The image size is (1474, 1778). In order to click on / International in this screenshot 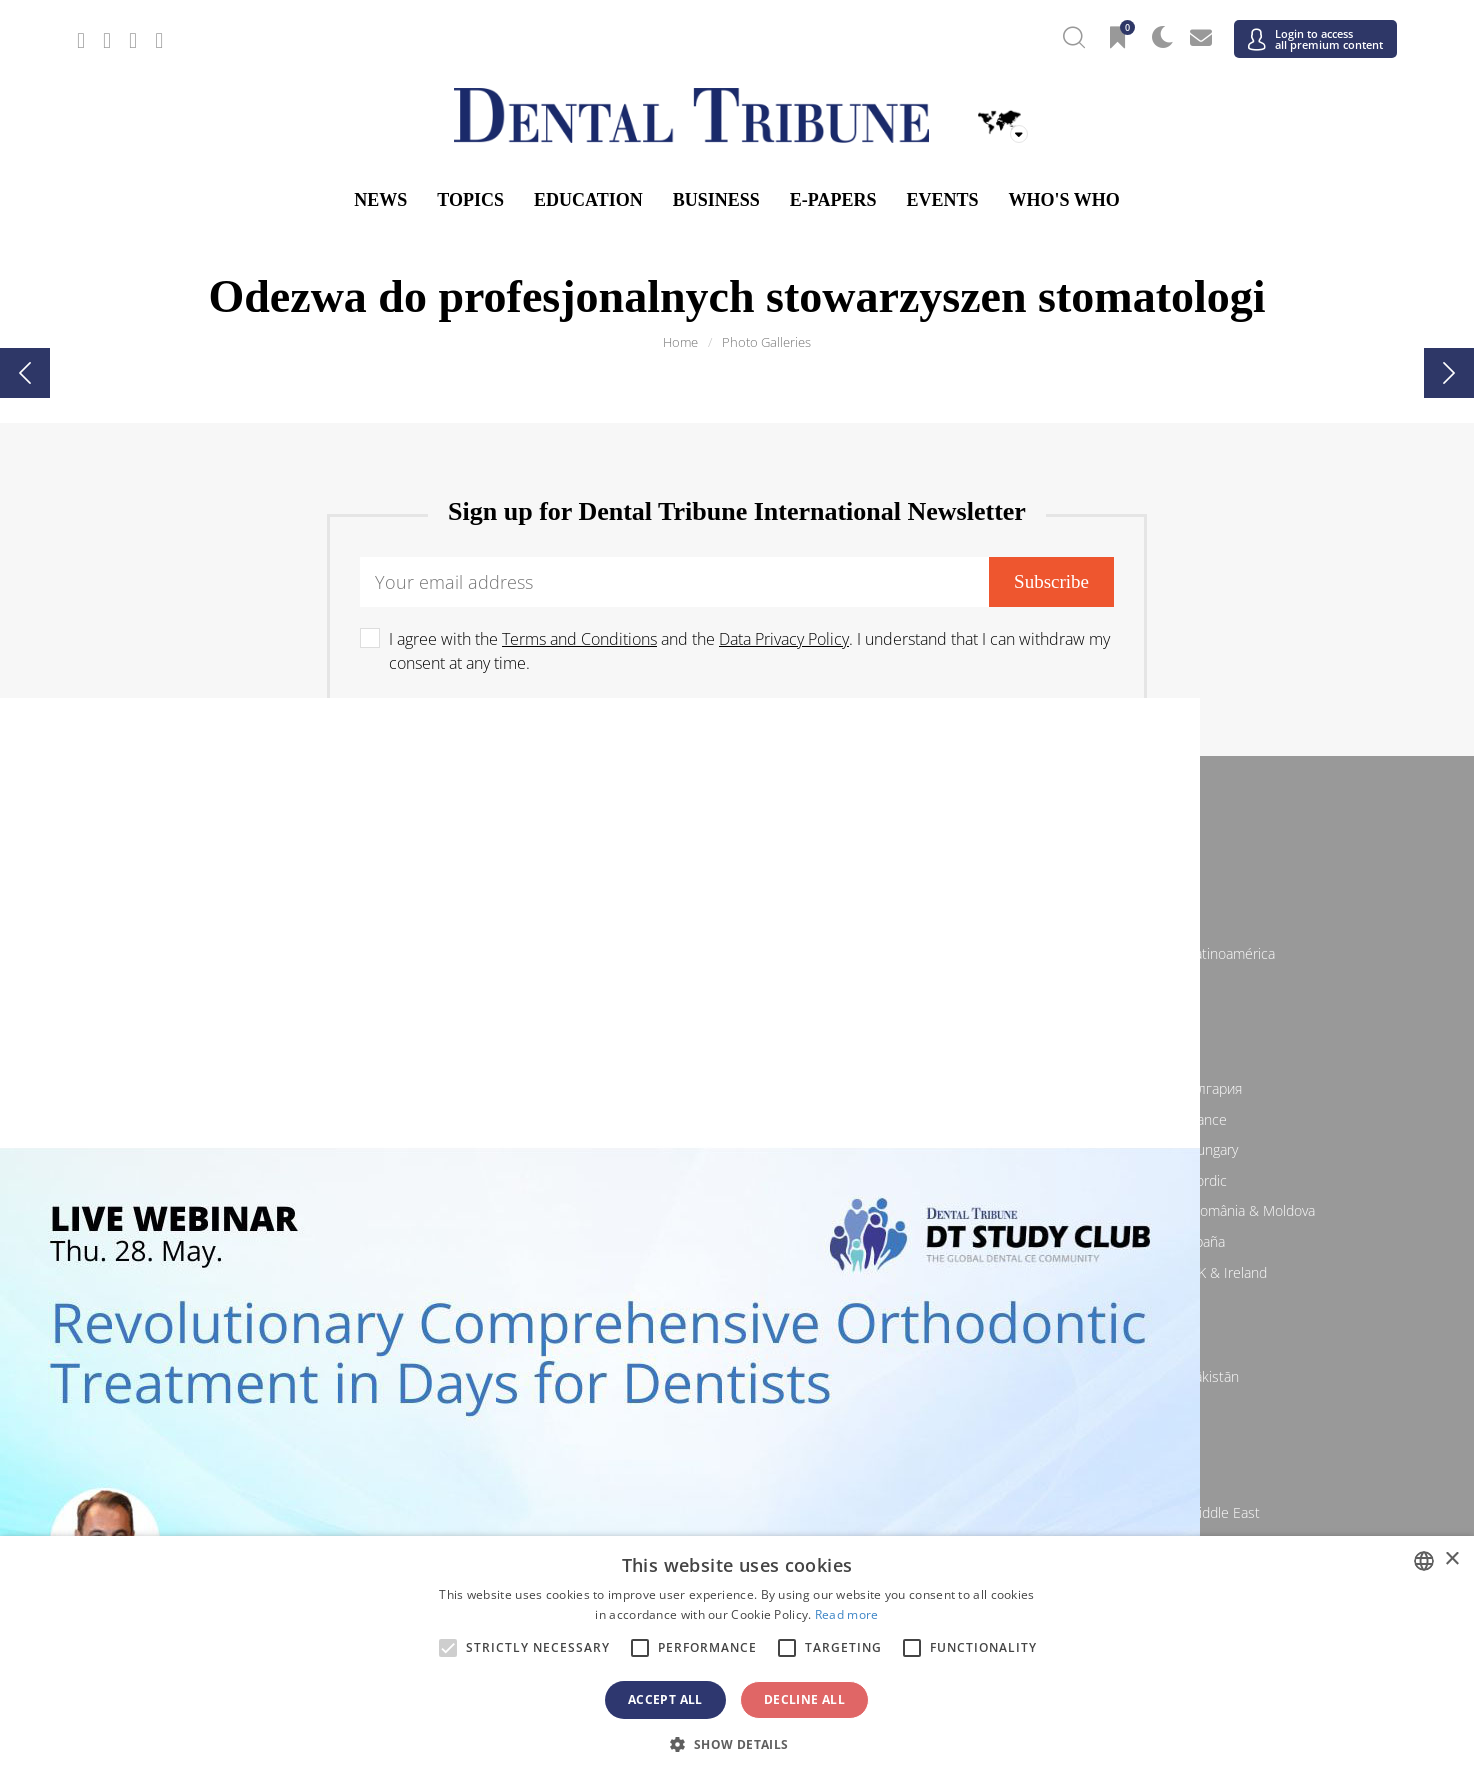, I will do `click(736, 848)`.